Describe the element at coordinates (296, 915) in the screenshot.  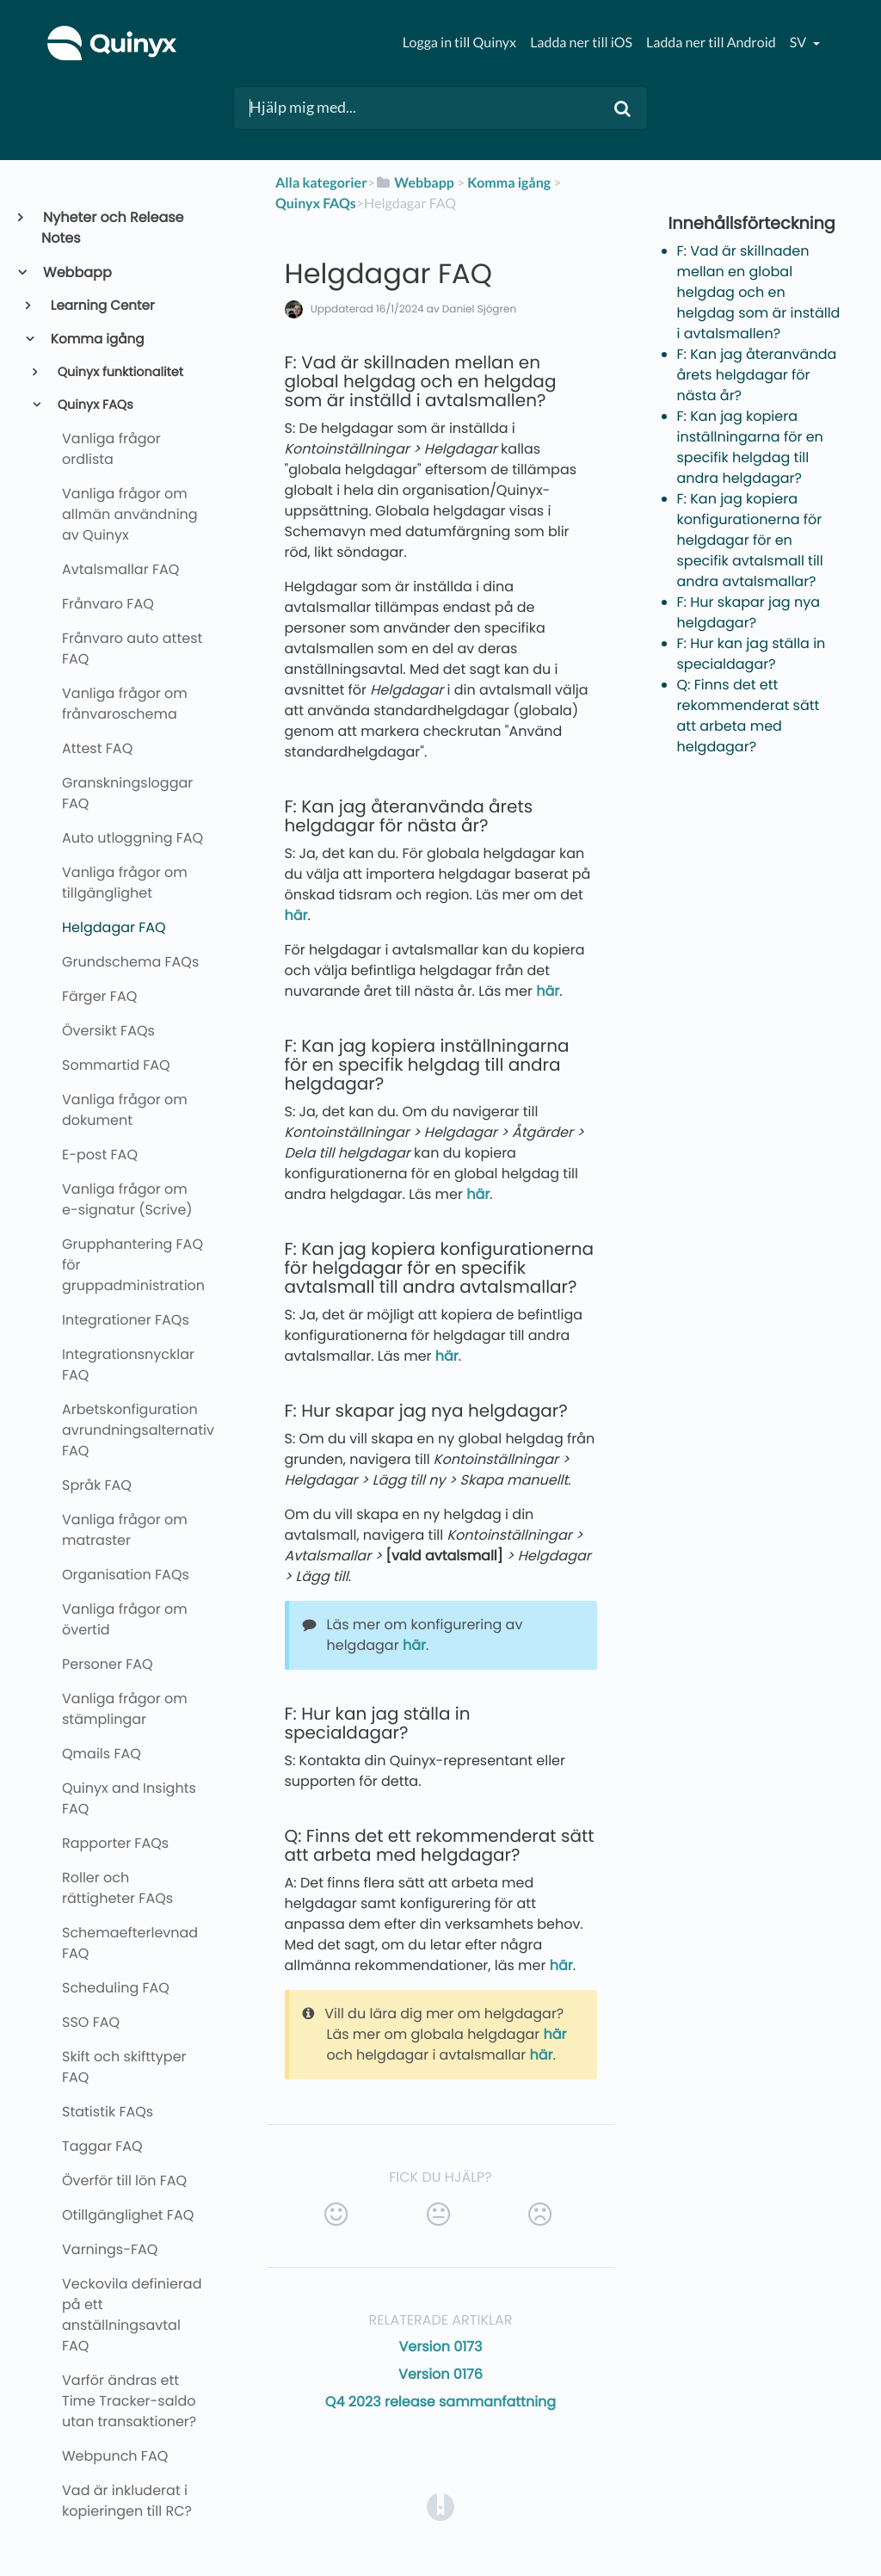
I see `här` at that location.